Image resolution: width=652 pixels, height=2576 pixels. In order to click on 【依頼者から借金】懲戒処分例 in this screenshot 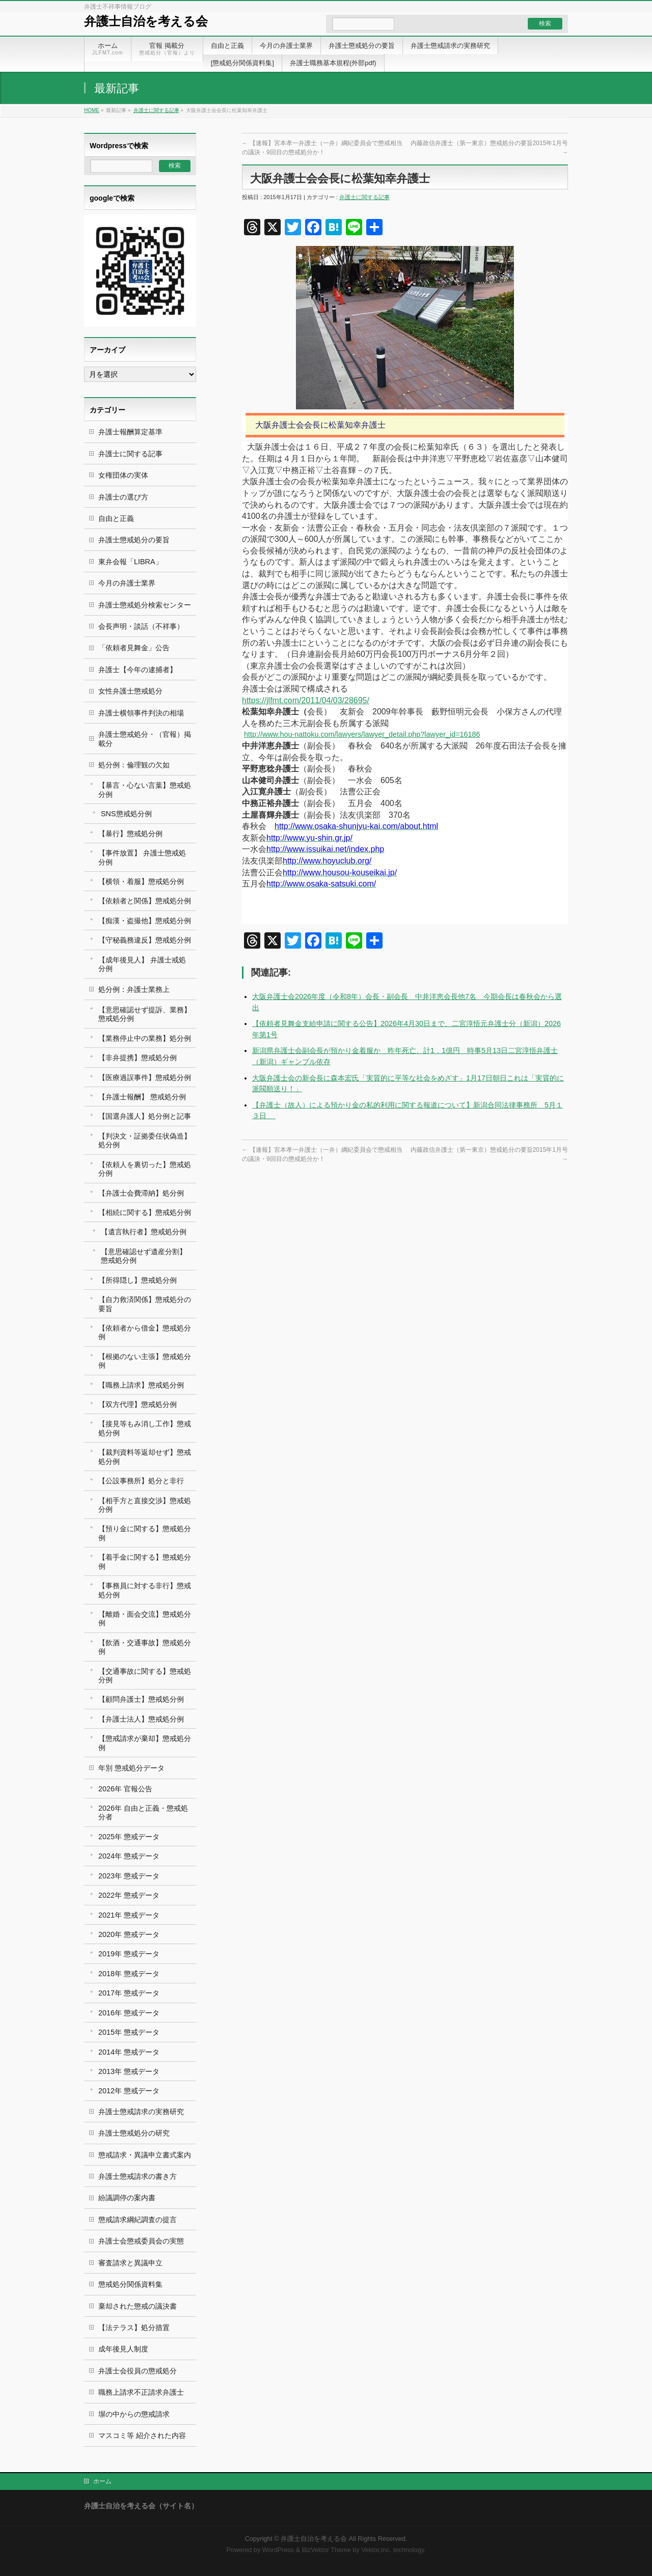, I will do `click(144, 1332)`.